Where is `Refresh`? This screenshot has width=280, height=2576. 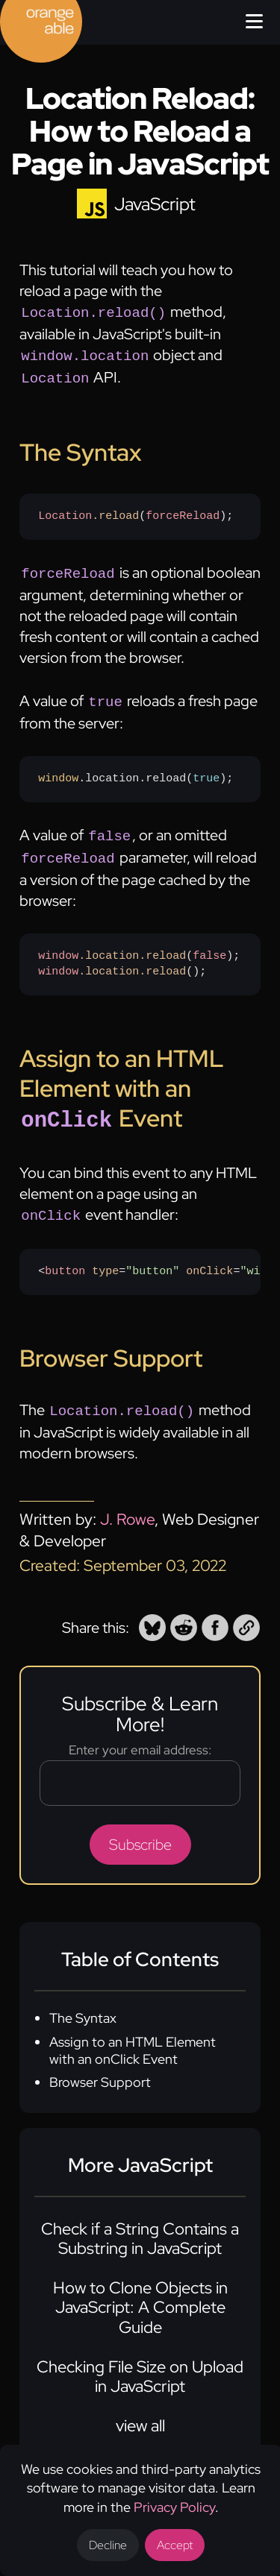
Refresh is located at coordinates (149, 1256).